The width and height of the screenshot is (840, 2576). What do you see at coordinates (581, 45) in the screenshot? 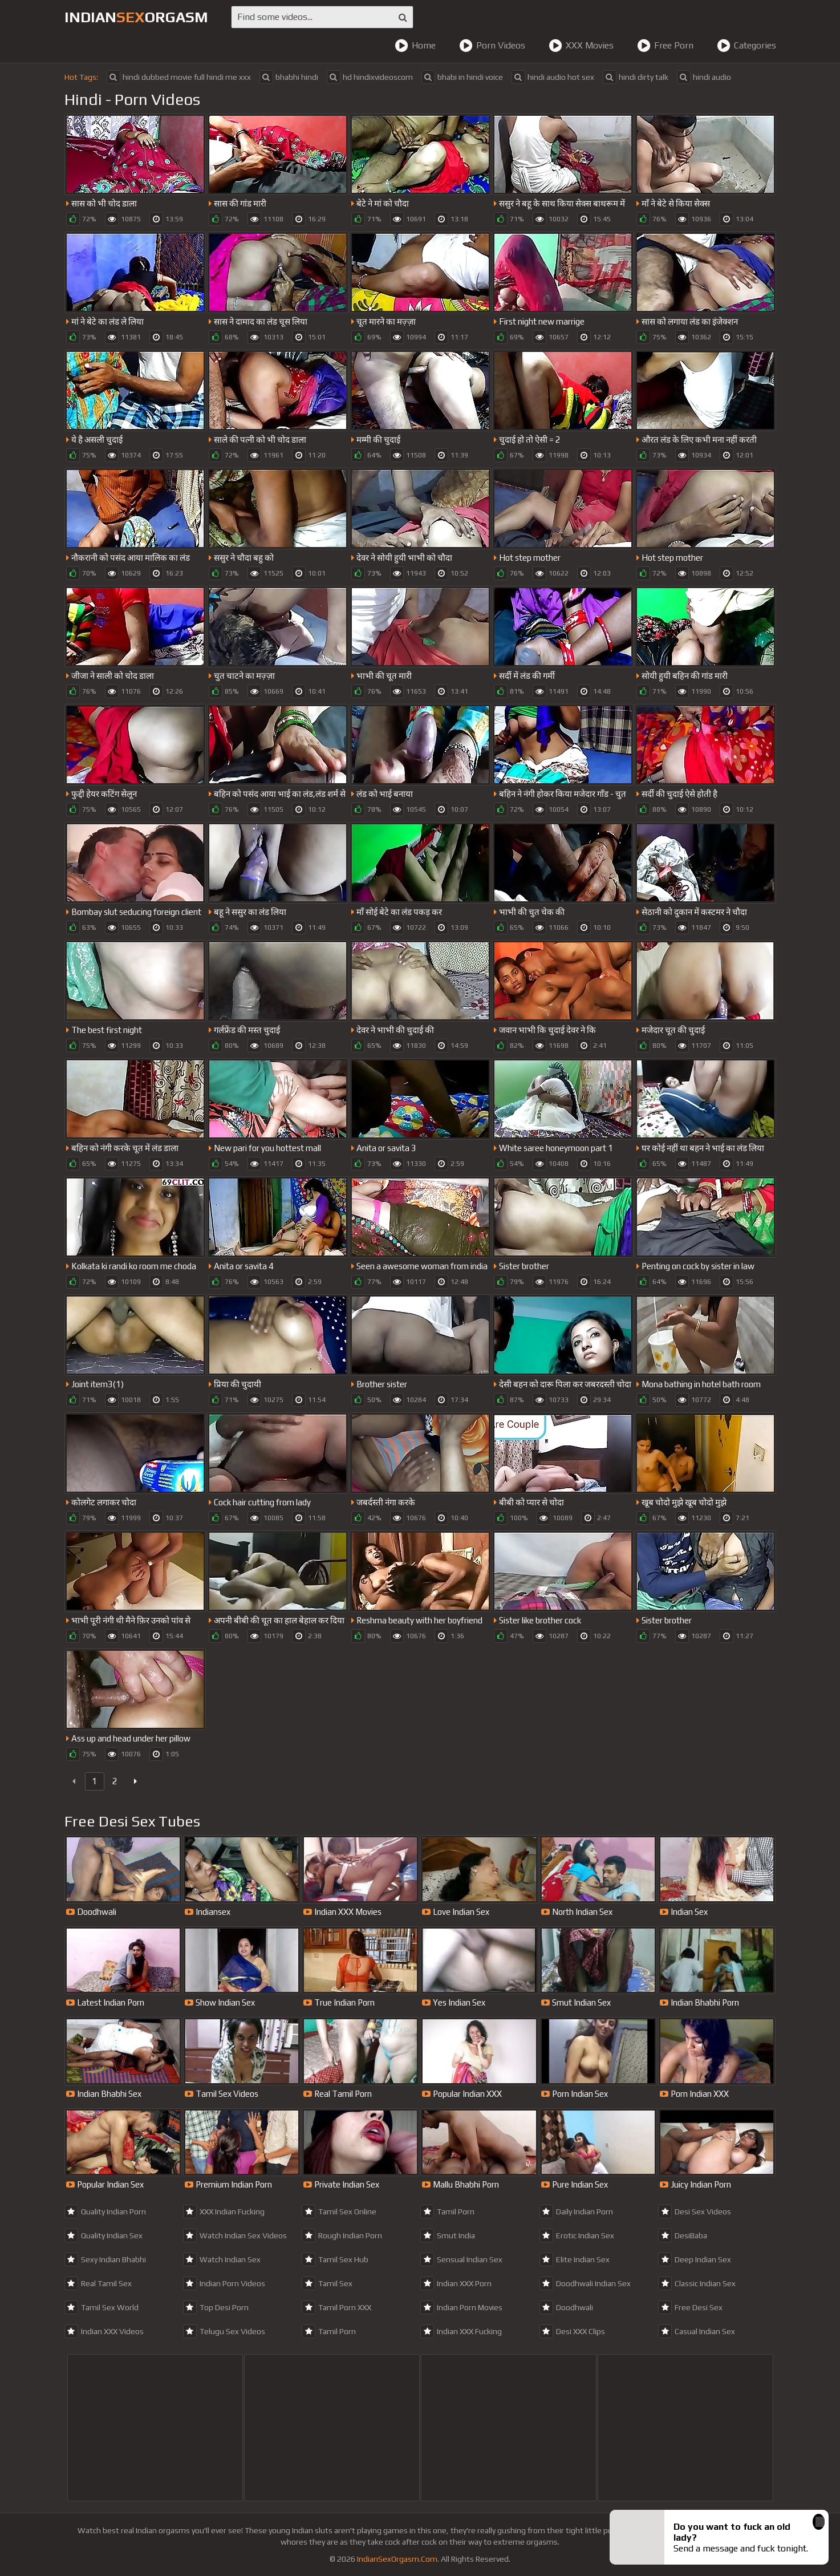
I see `XXX Movies` at bounding box center [581, 45].